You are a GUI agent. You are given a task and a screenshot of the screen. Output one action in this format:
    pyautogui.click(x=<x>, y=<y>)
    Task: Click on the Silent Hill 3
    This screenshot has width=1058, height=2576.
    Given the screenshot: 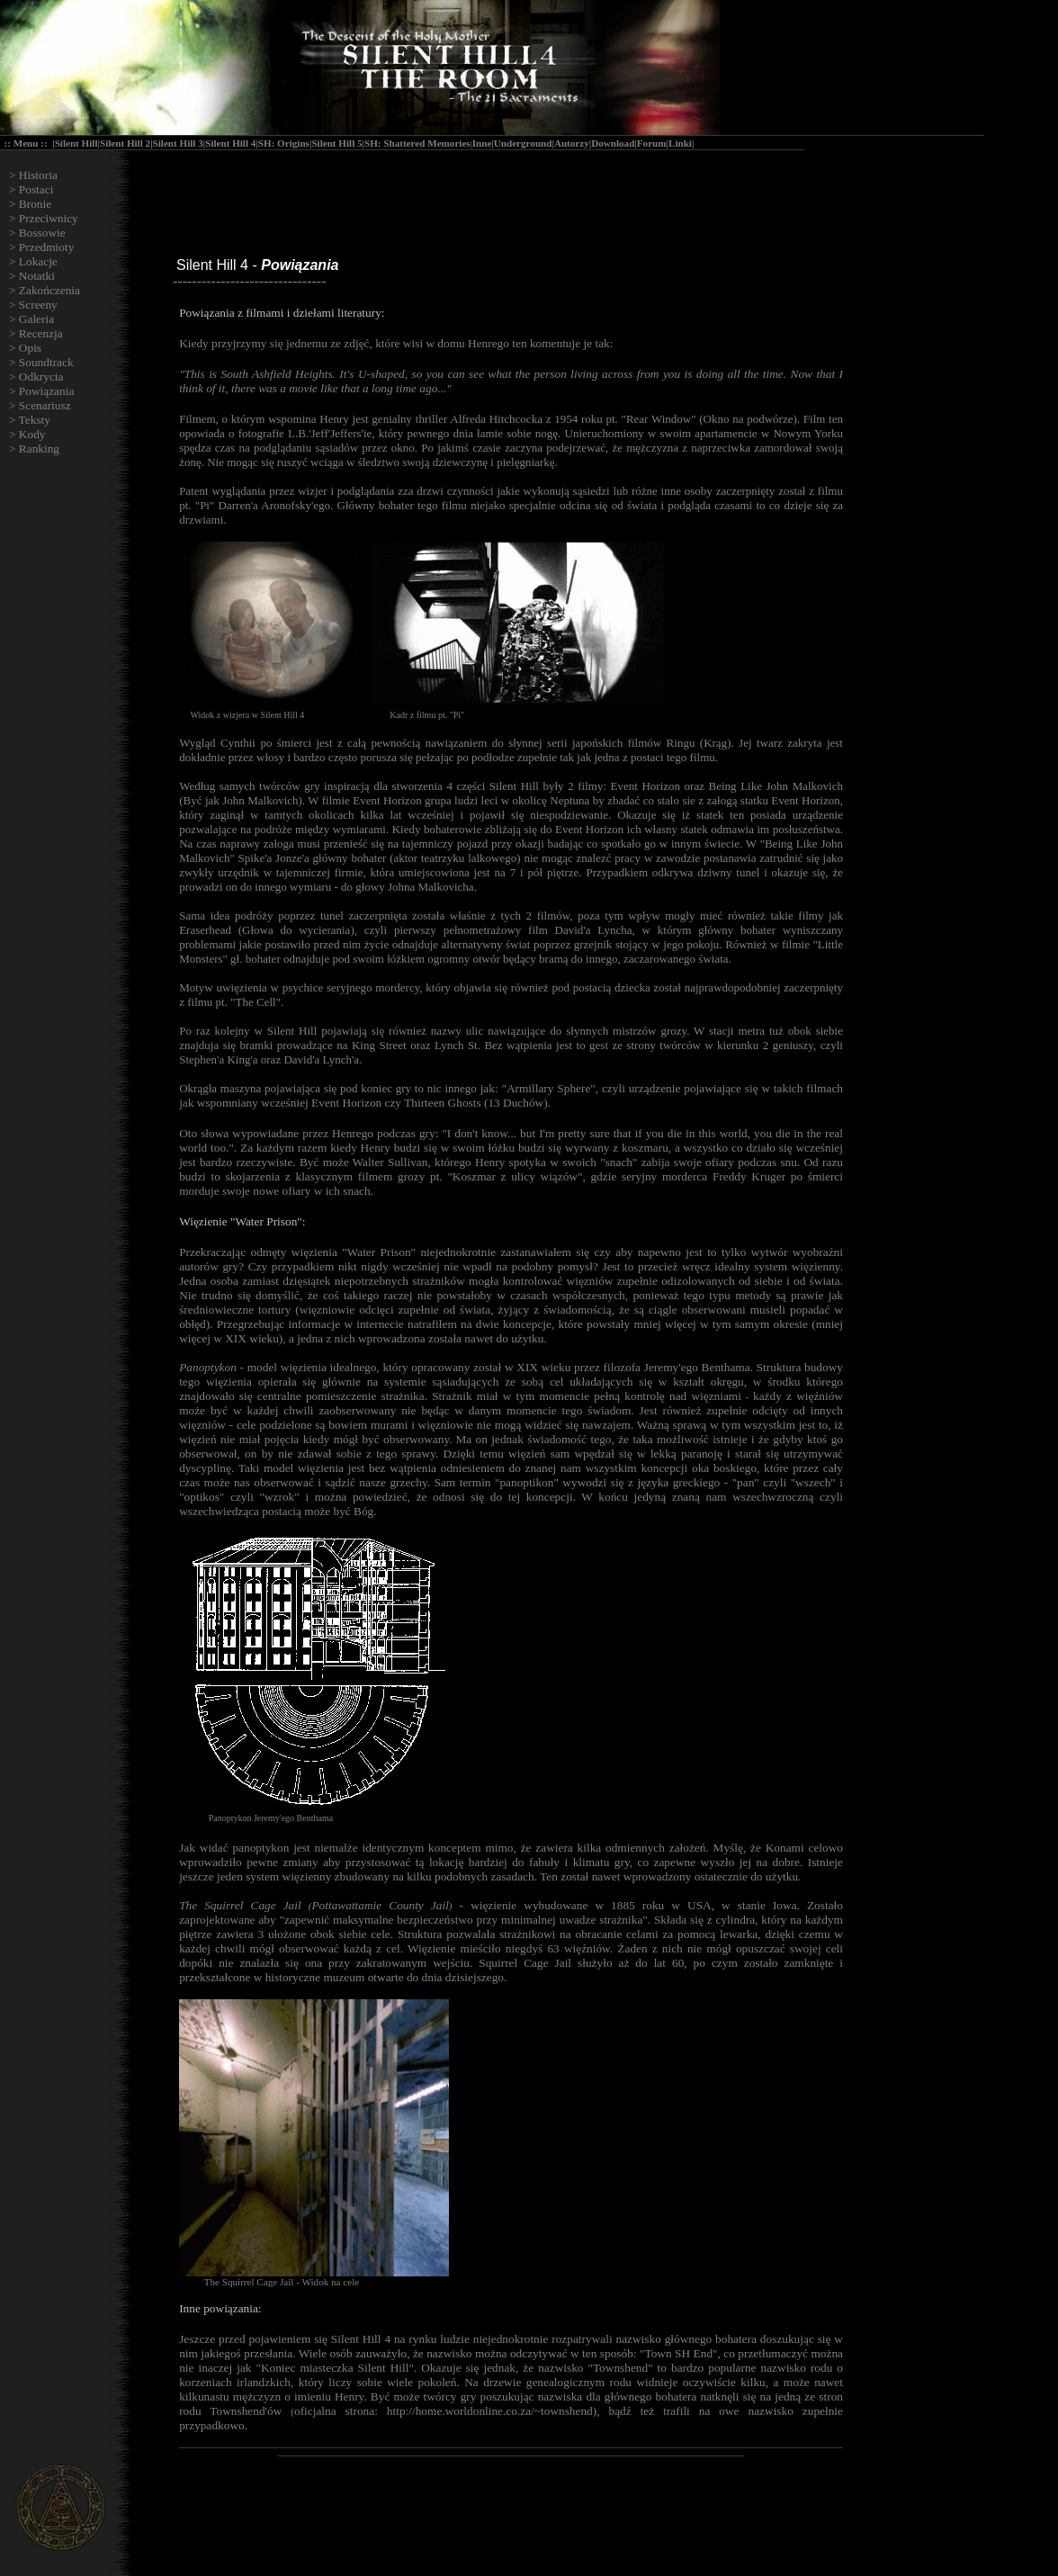 What is the action you would take?
    pyautogui.click(x=178, y=143)
    